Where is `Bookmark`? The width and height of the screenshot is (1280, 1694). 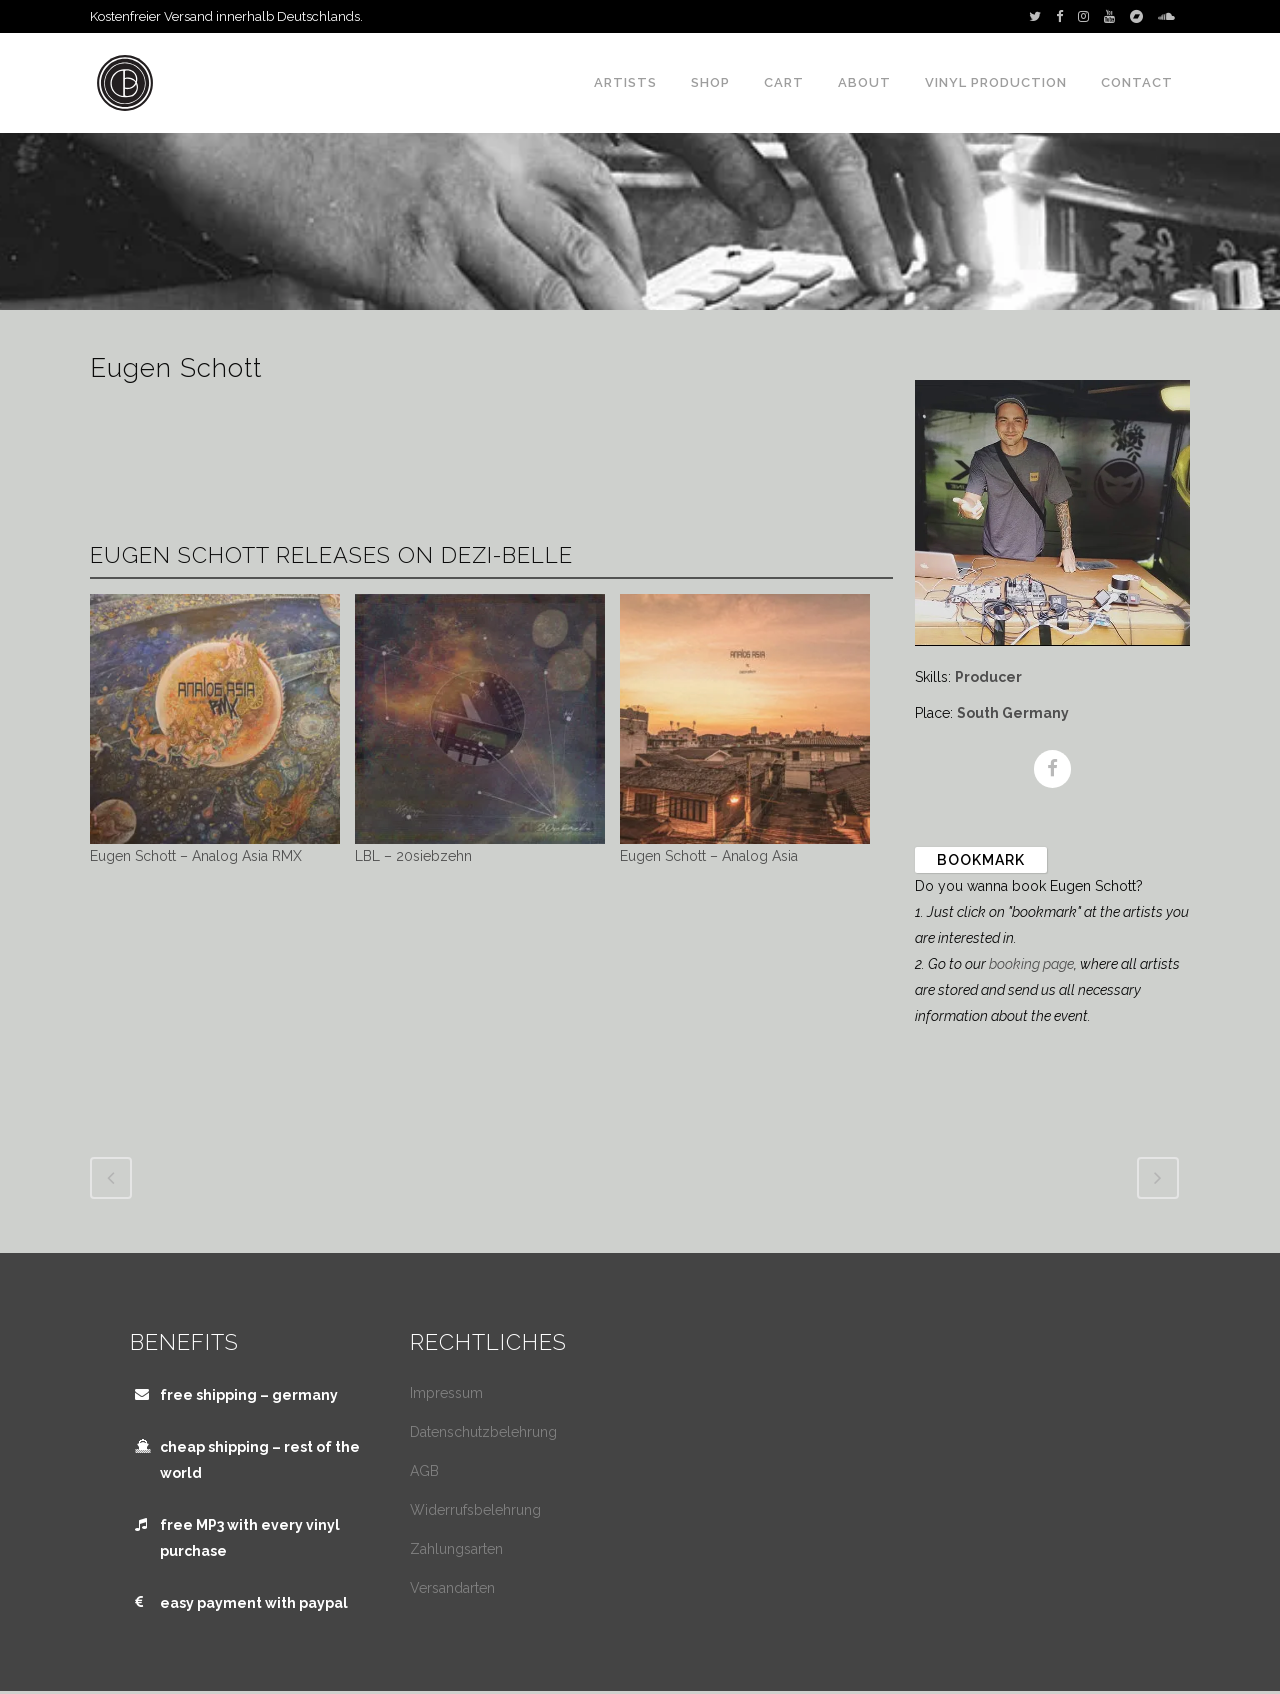 Bookmark is located at coordinates (981, 860).